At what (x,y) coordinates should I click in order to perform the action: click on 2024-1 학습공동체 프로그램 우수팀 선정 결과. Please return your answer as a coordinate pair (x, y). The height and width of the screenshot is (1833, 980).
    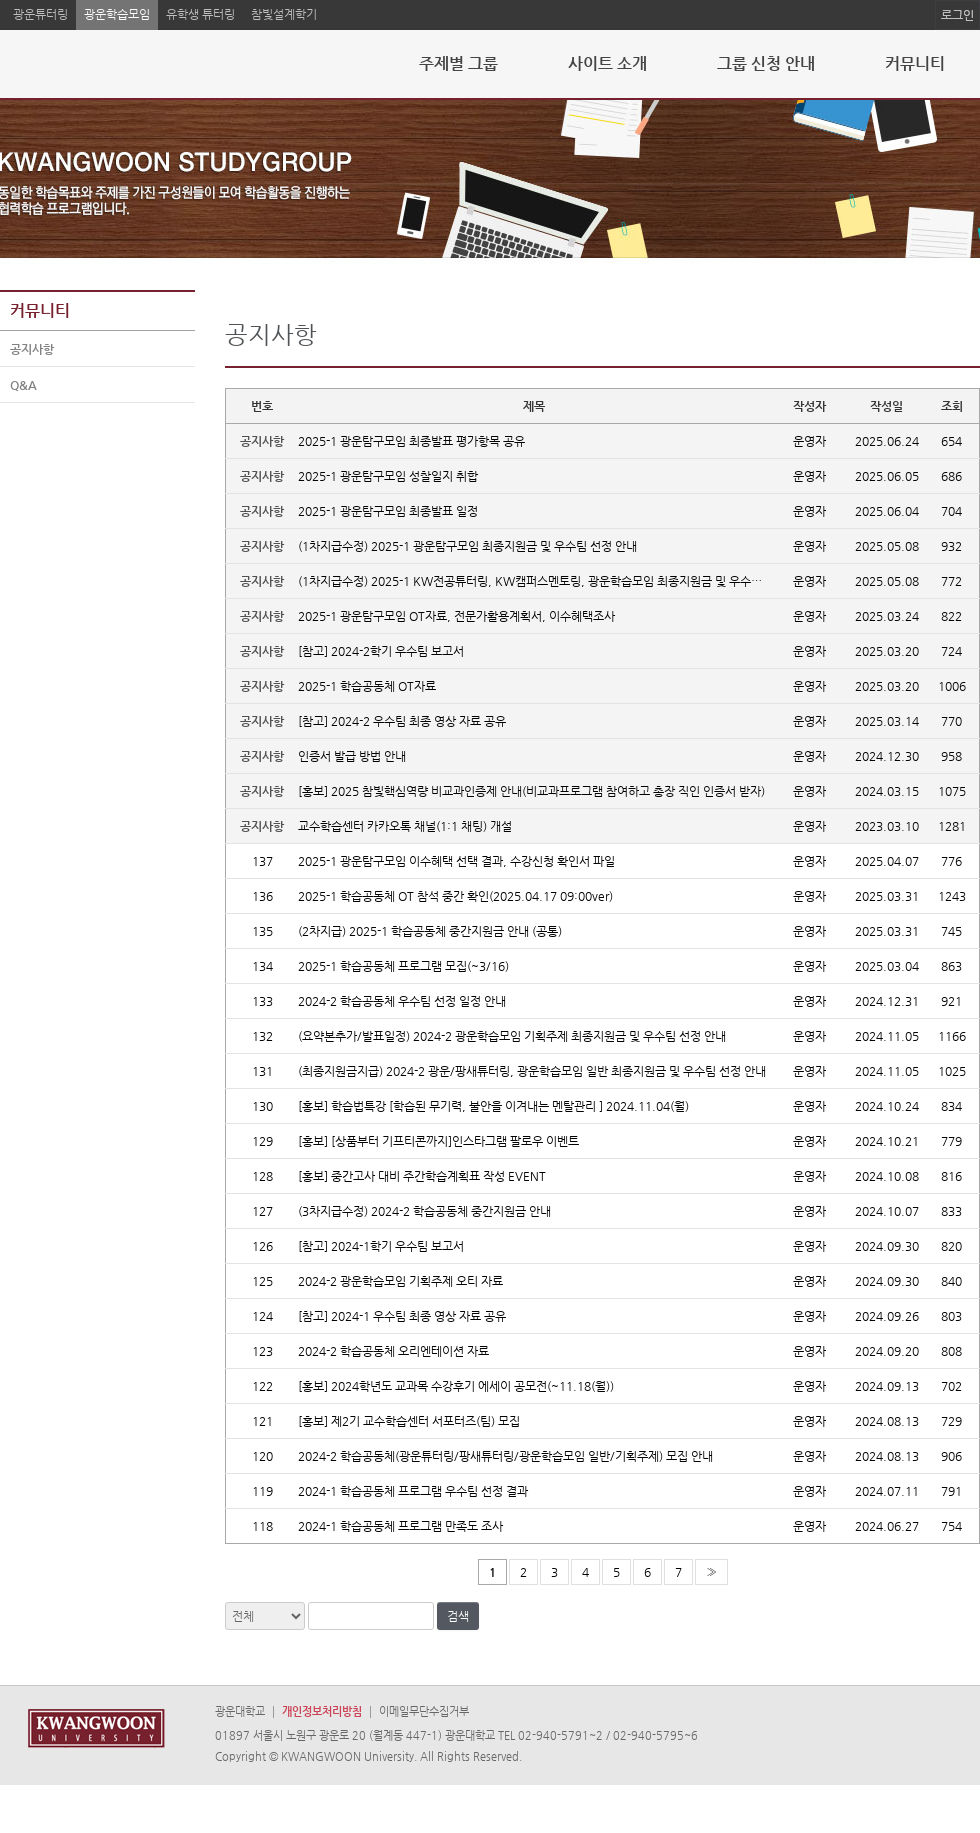
    Looking at the image, I should click on (413, 1491).